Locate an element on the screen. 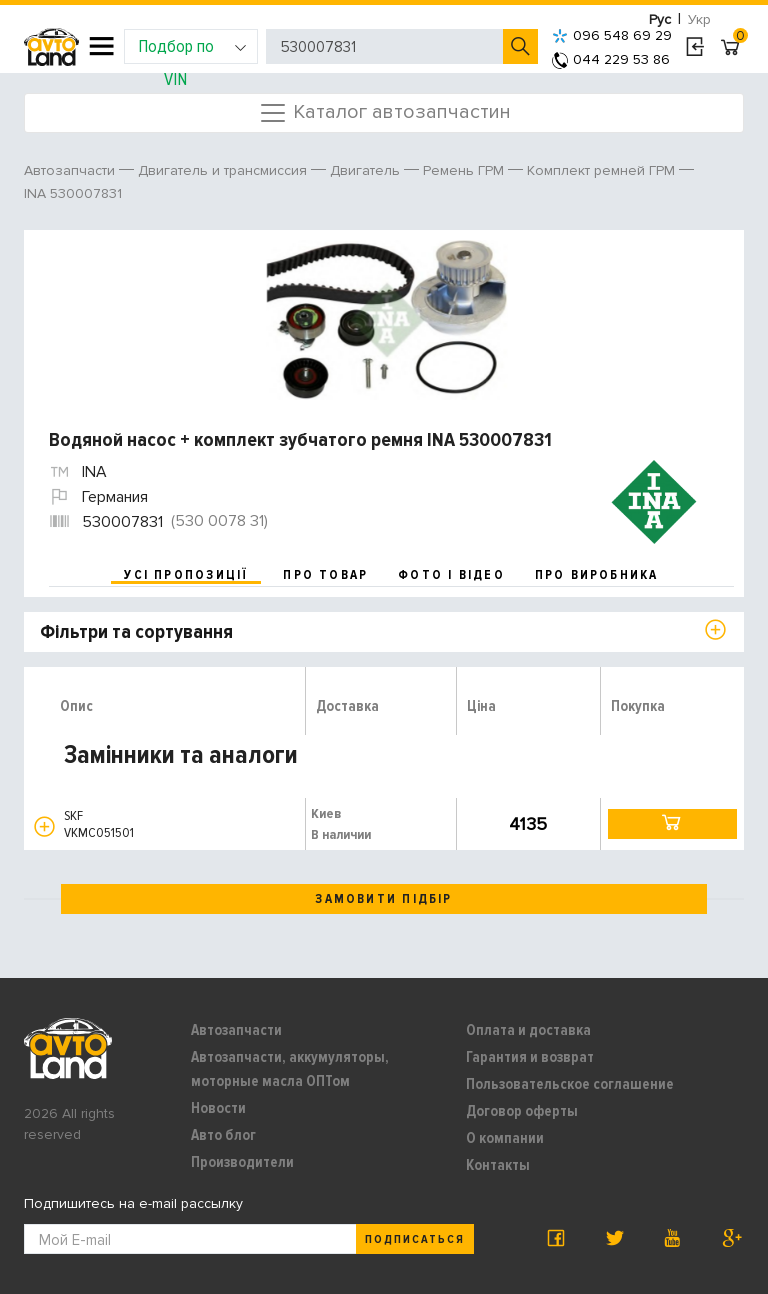 The image size is (768, 1294). Пользовательское соглашение is located at coordinates (570, 1084).